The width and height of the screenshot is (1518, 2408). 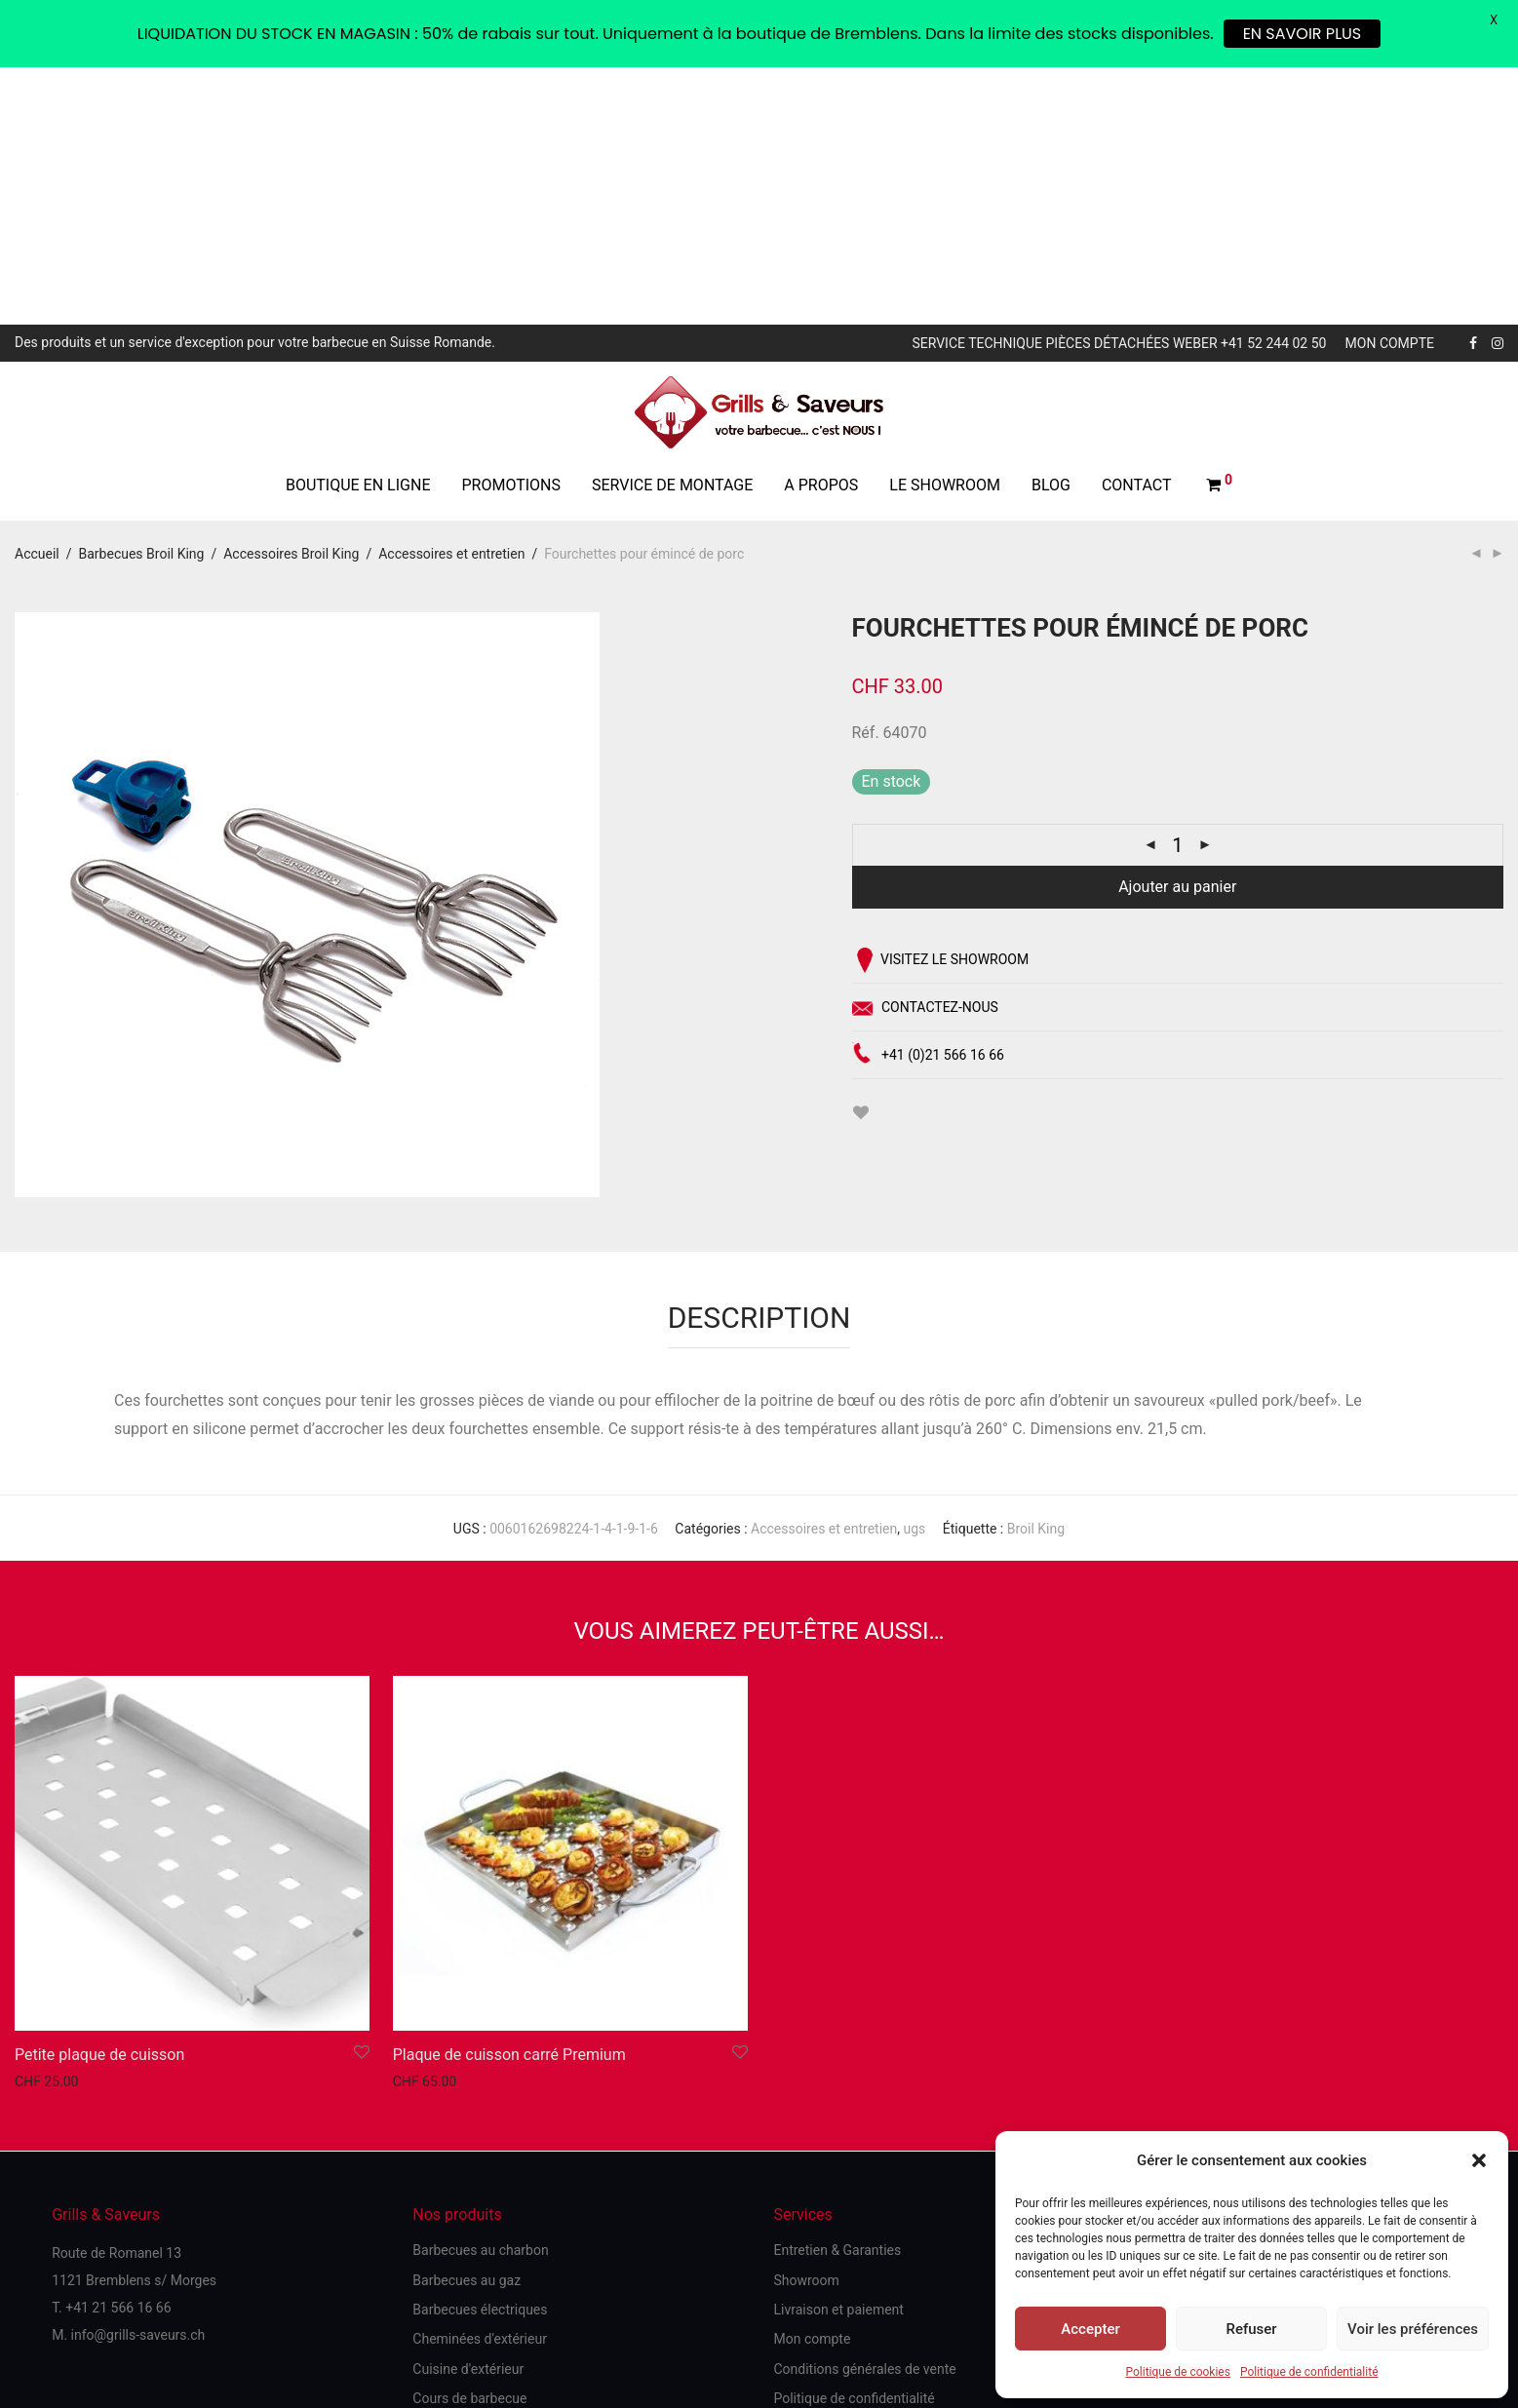 I want to click on Plaque de cuisson carré Premium, so click(x=509, y=1797).